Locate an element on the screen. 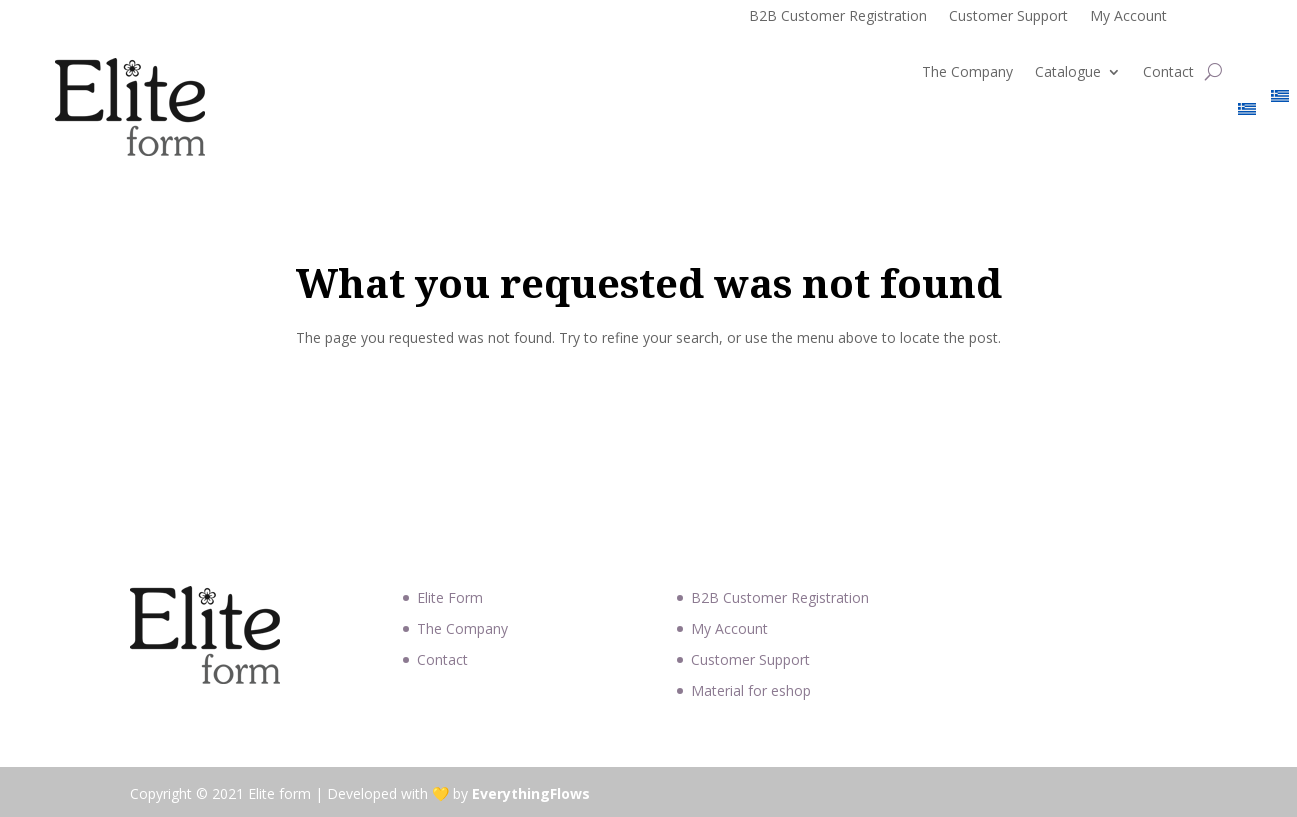 The image size is (1297, 817). The Company is located at coordinates (967, 73).